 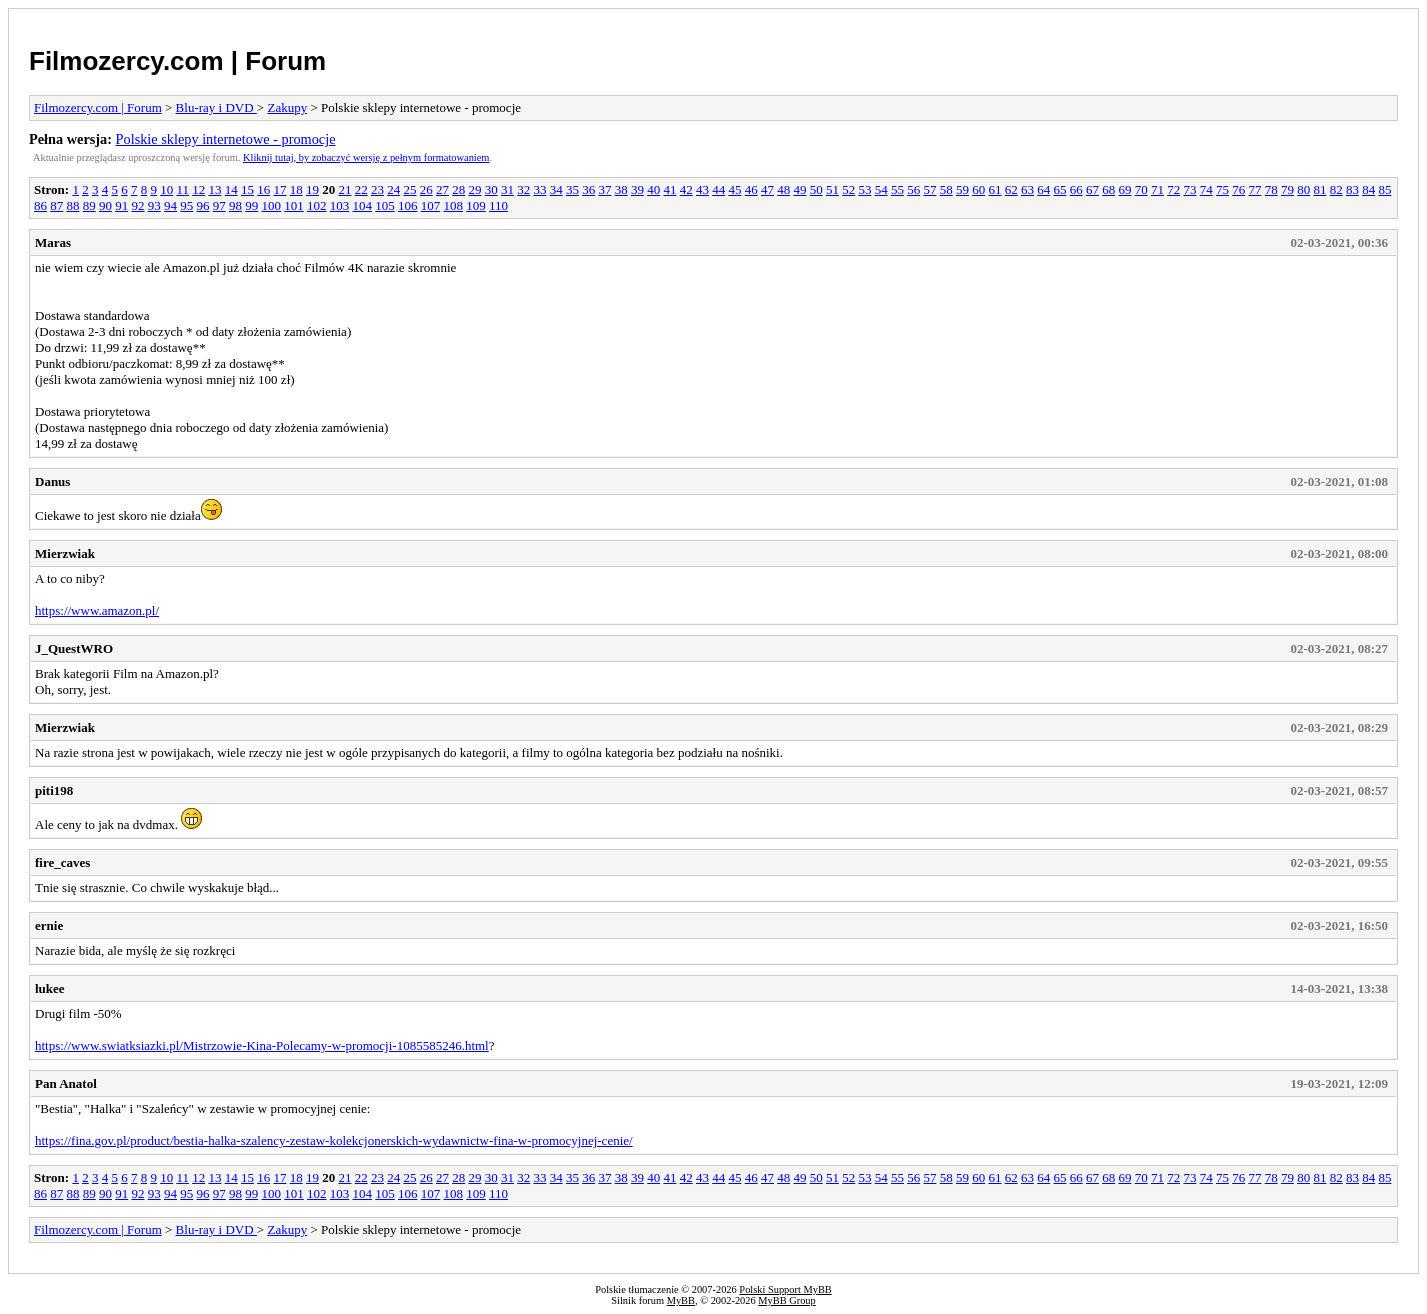 What do you see at coordinates (556, 189) in the screenshot?
I see `34` at bounding box center [556, 189].